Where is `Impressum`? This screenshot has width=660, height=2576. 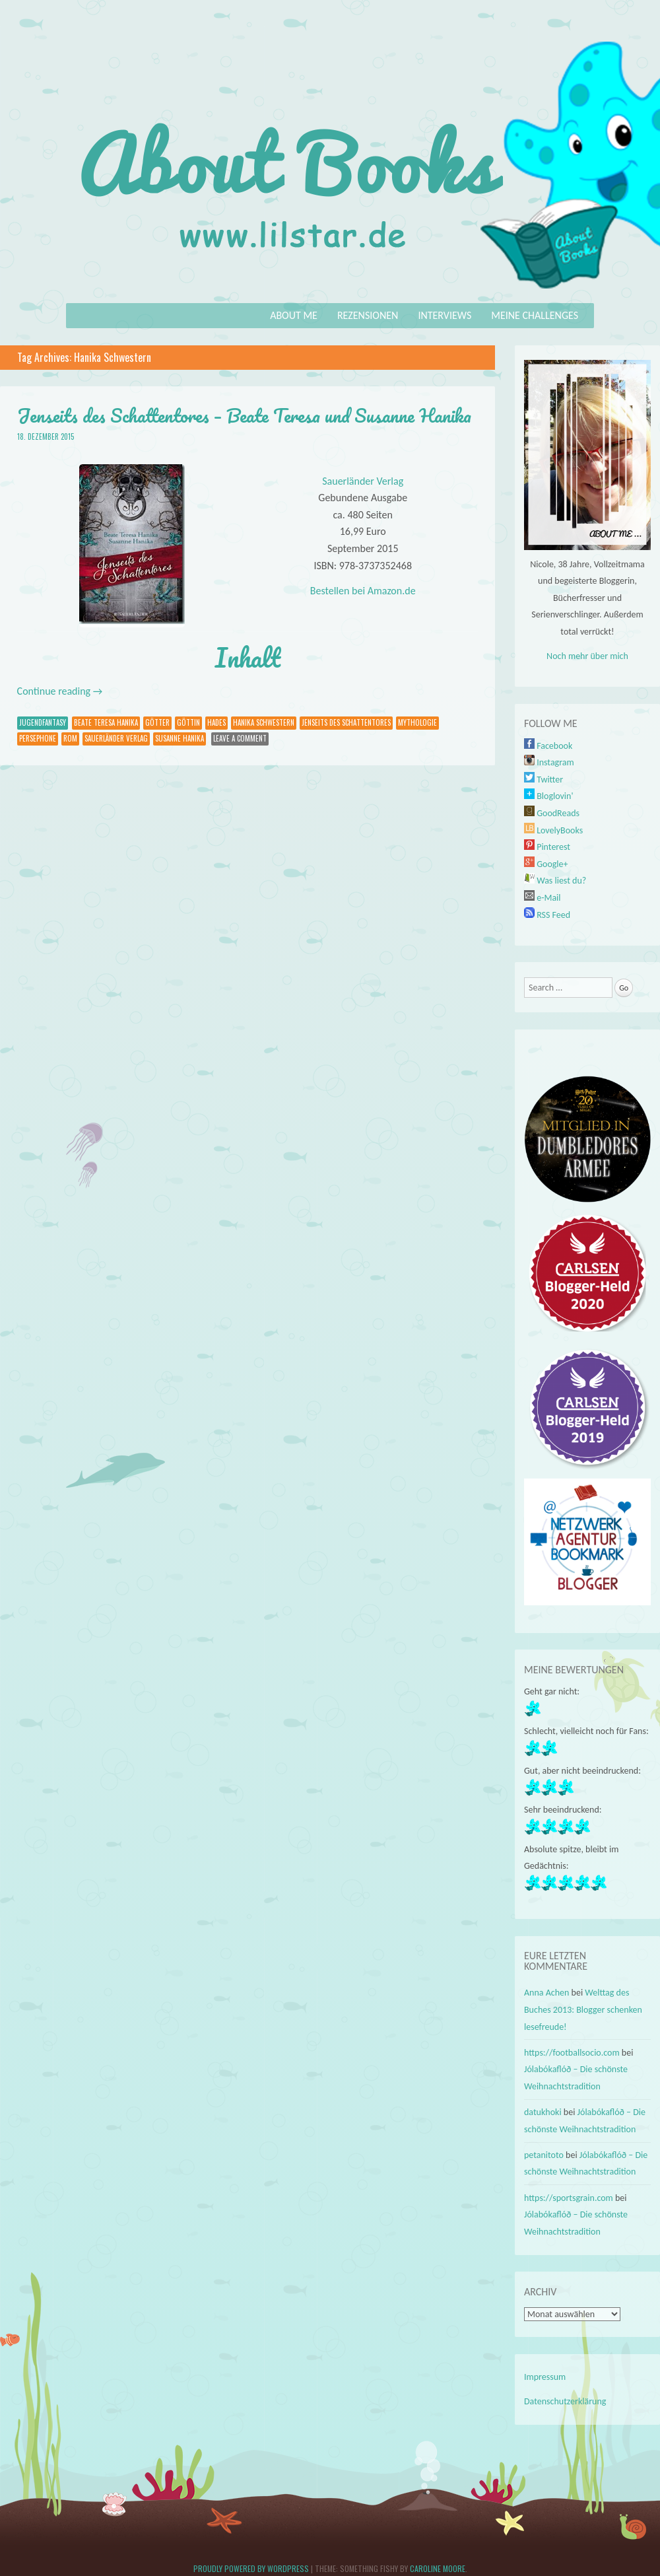 Impressum is located at coordinates (545, 2377).